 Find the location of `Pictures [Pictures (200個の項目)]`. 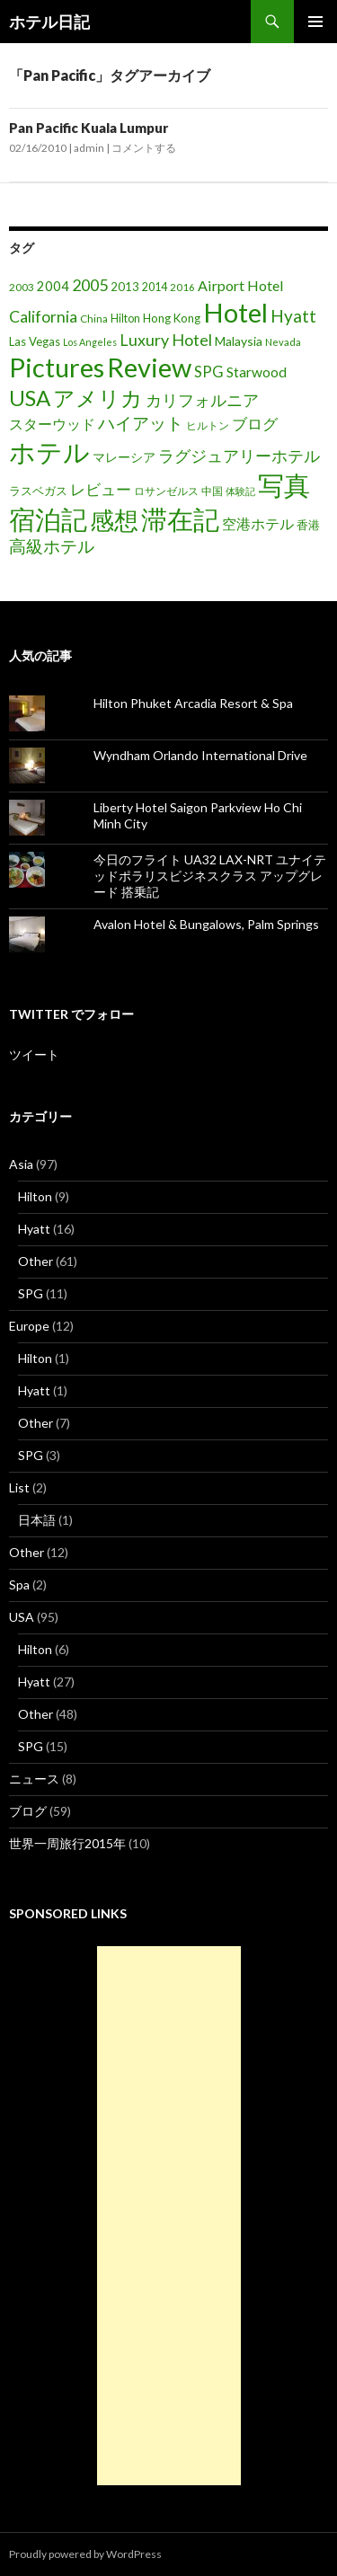

Pictures [Pictures (200個の項目)] is located at coordinates (56, 367).